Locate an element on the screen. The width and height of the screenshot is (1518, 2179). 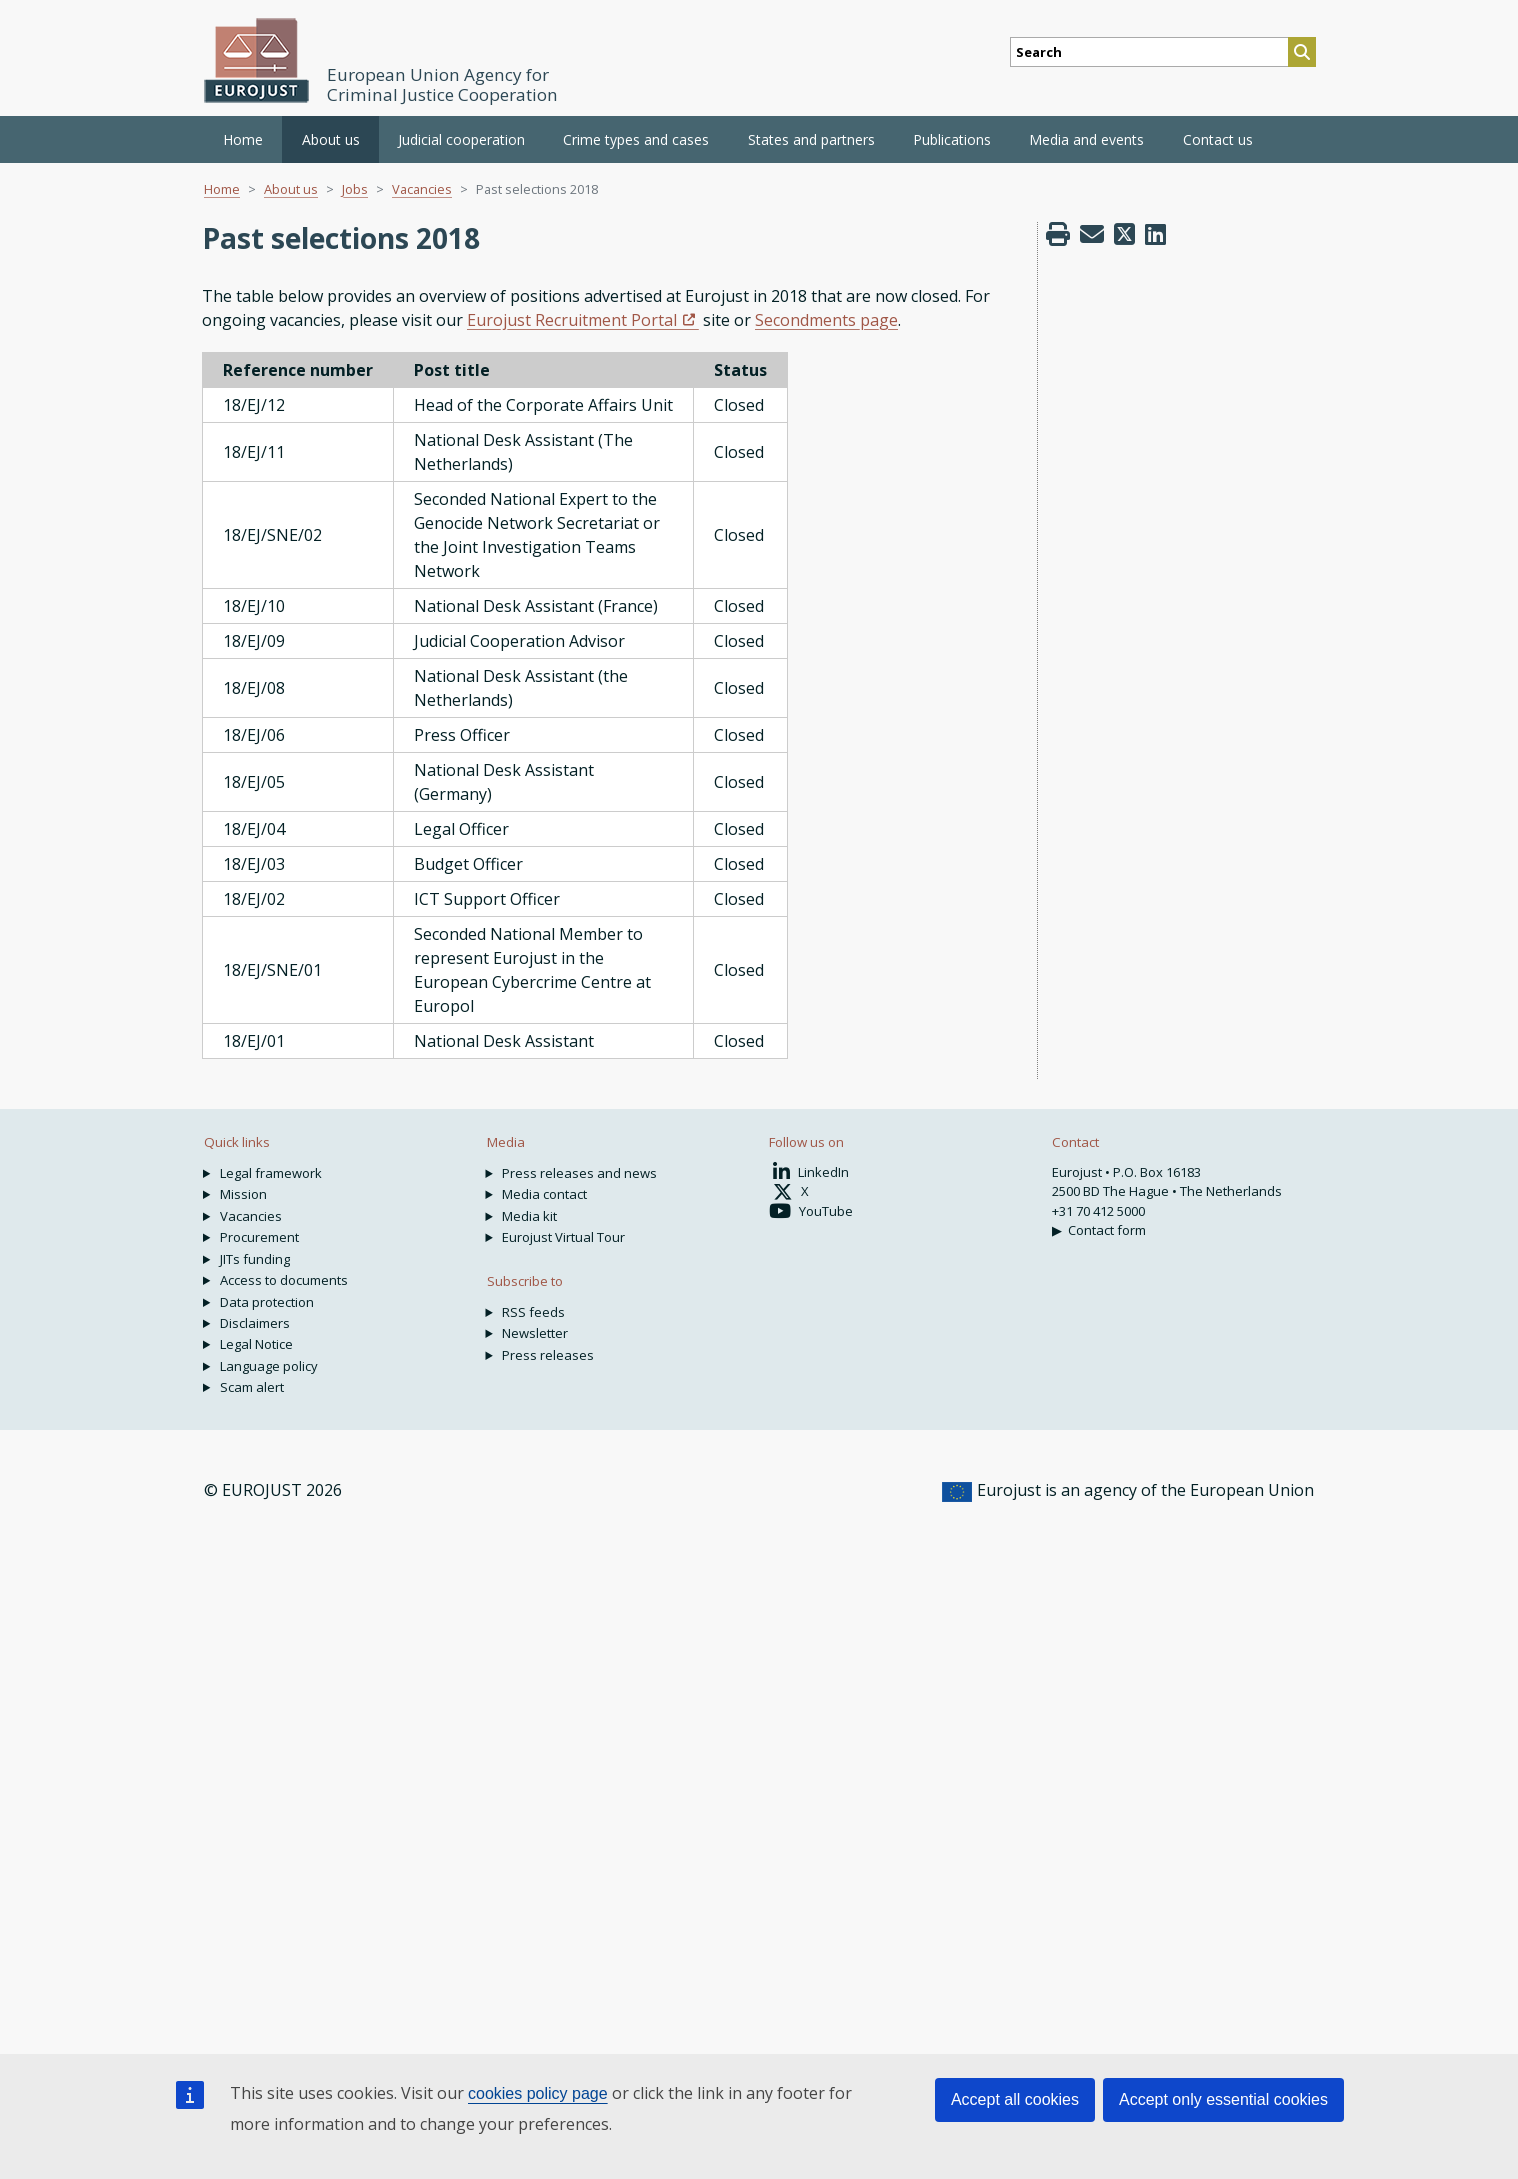
Accept all cookies is located at coordinates (1015, 2099).